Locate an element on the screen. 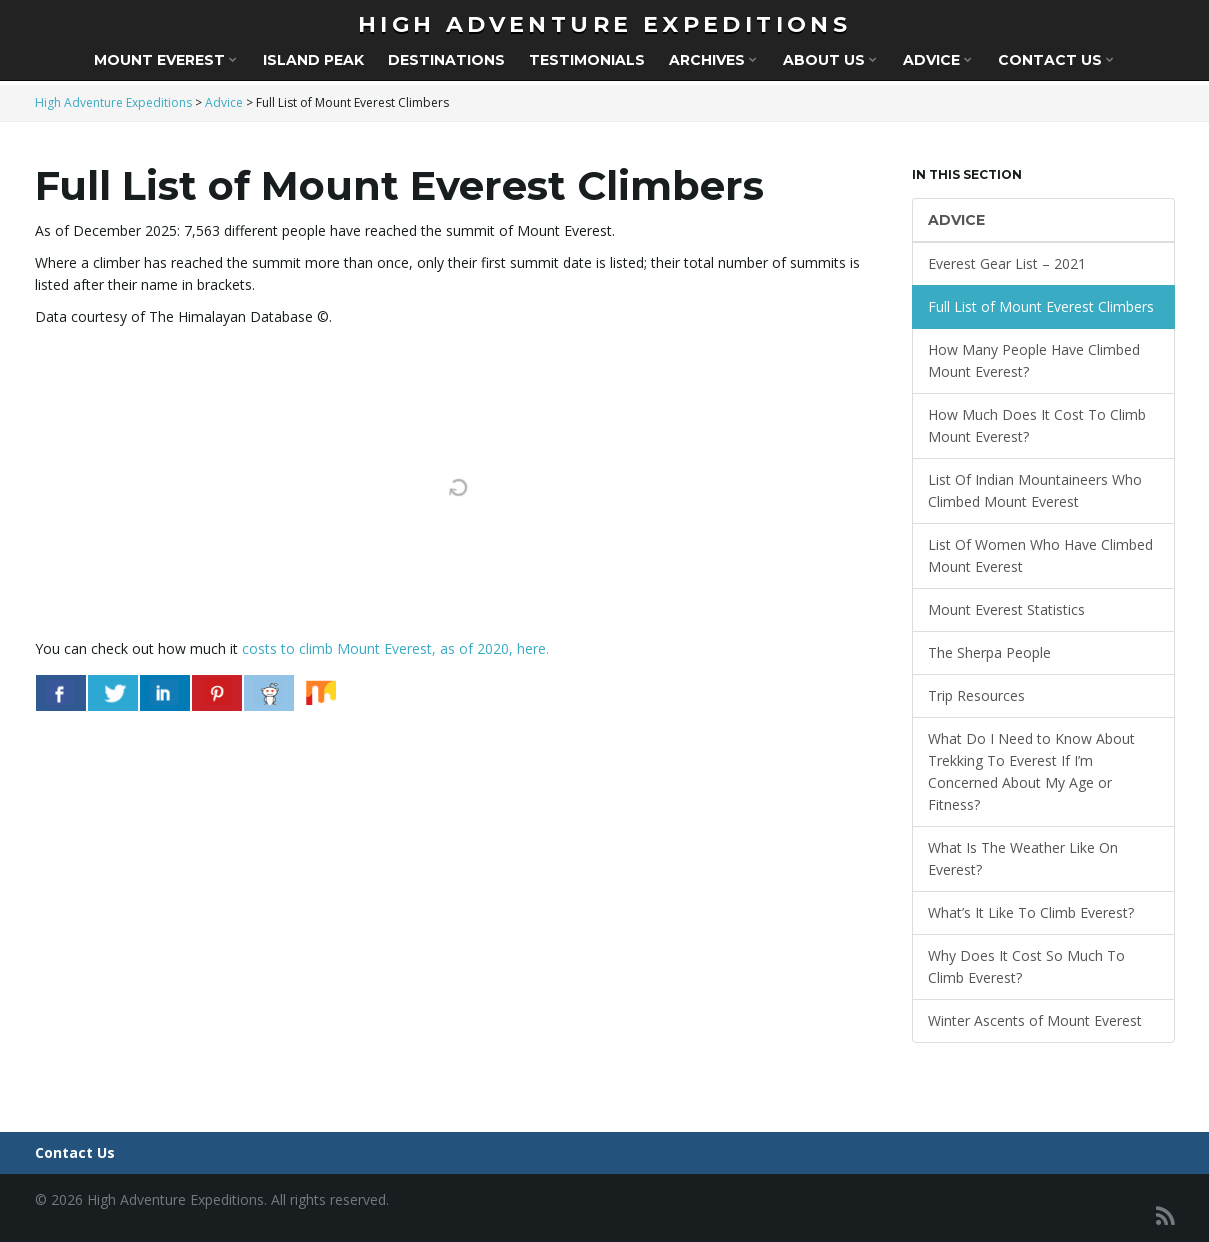  List Of Women Who Have Climbed Mount Everest is located at coordinates (1040, 555).